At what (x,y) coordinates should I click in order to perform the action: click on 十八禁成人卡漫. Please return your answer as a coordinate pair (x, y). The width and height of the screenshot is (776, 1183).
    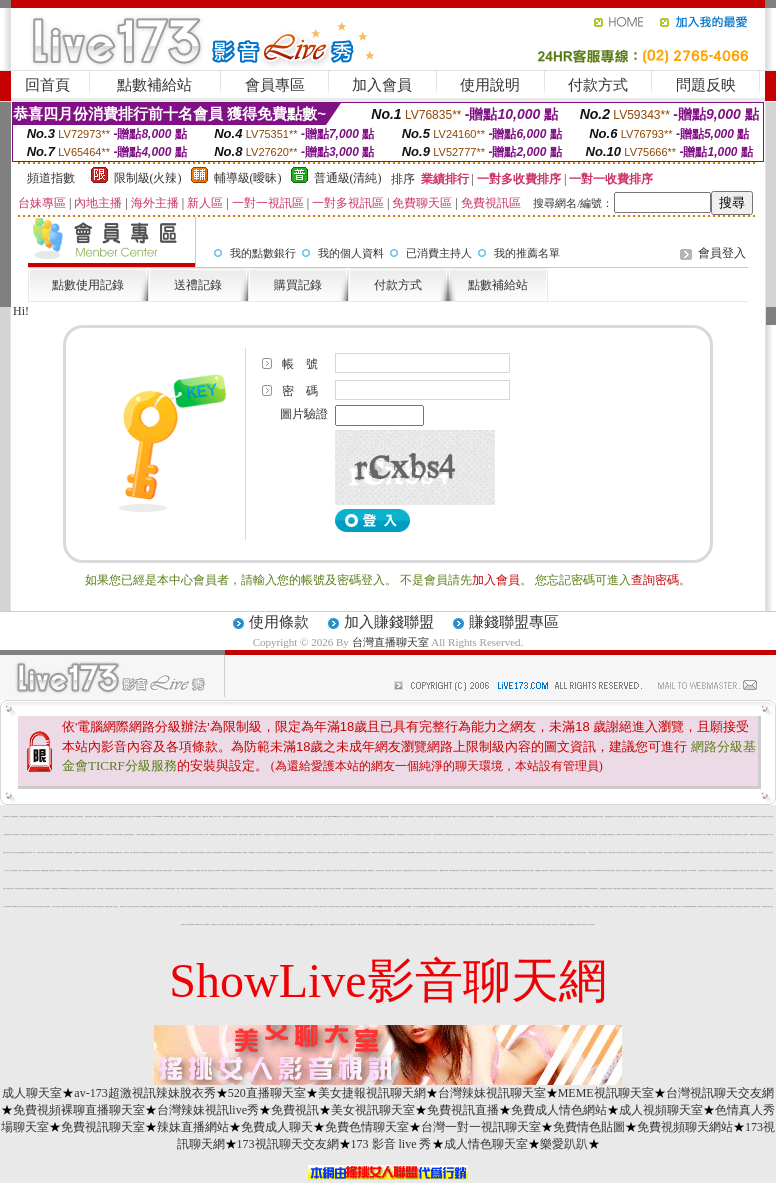
    Looking at the image, I should click on (67, 870).